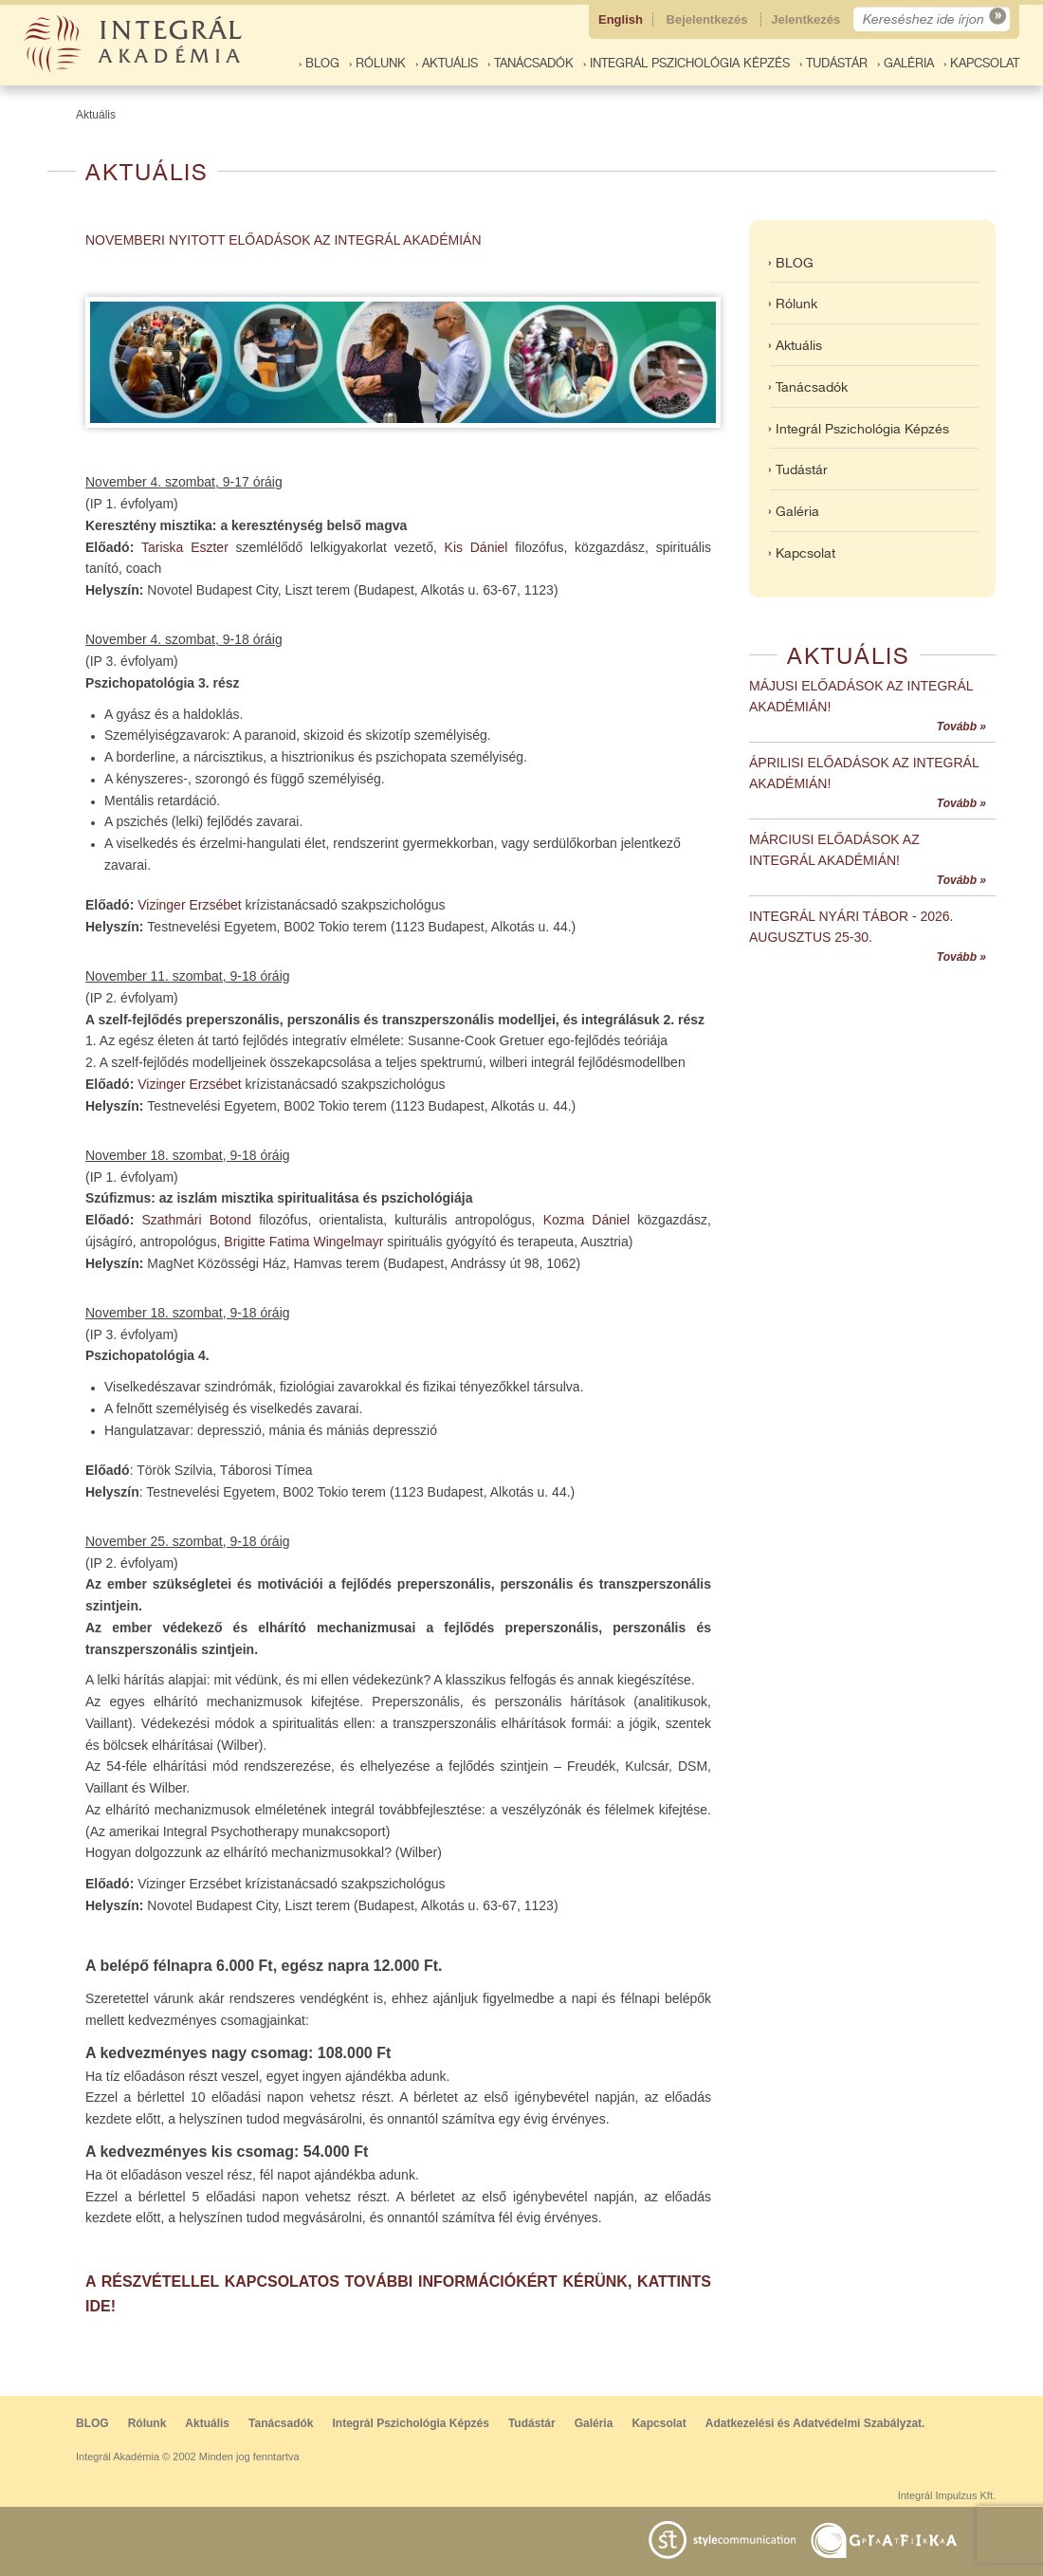  Describe the element at coordinates (709, 19) in the screenshot. I see `Bejelentkezés` at that location.